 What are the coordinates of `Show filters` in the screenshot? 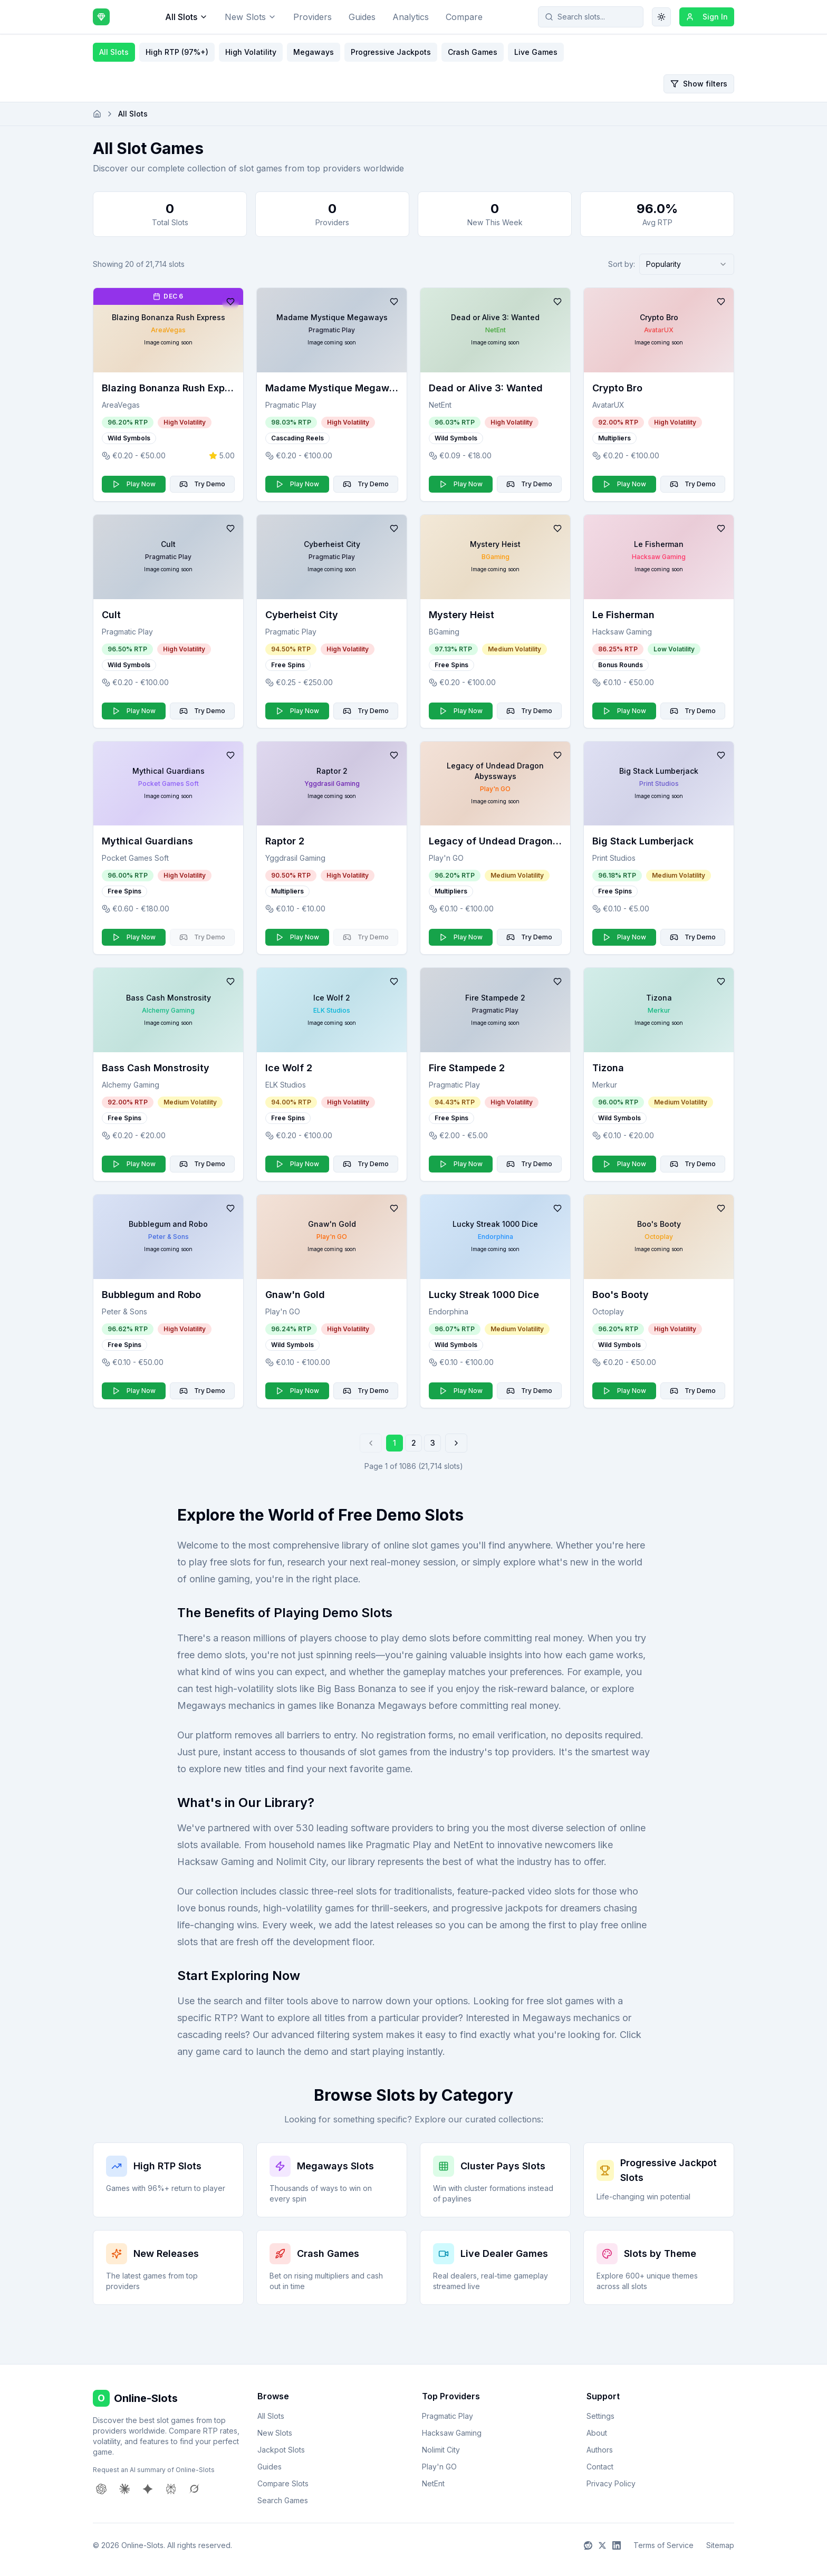 It's located at (698, 83).